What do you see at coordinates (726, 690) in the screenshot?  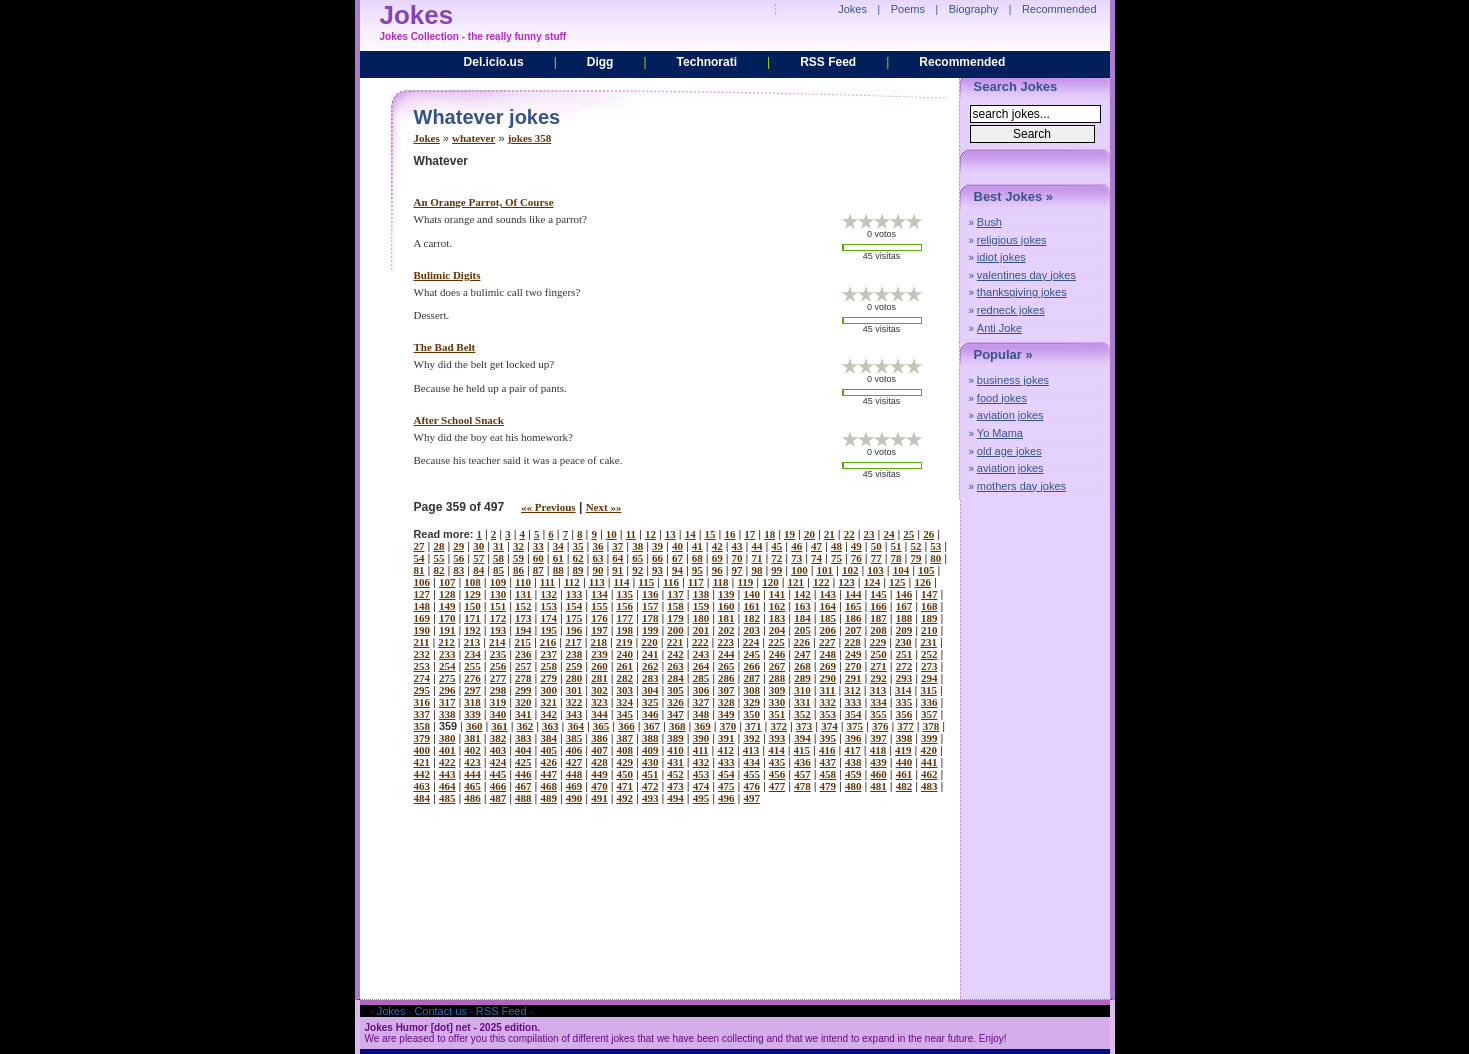 I see `307` at bounding box center [726, 690].